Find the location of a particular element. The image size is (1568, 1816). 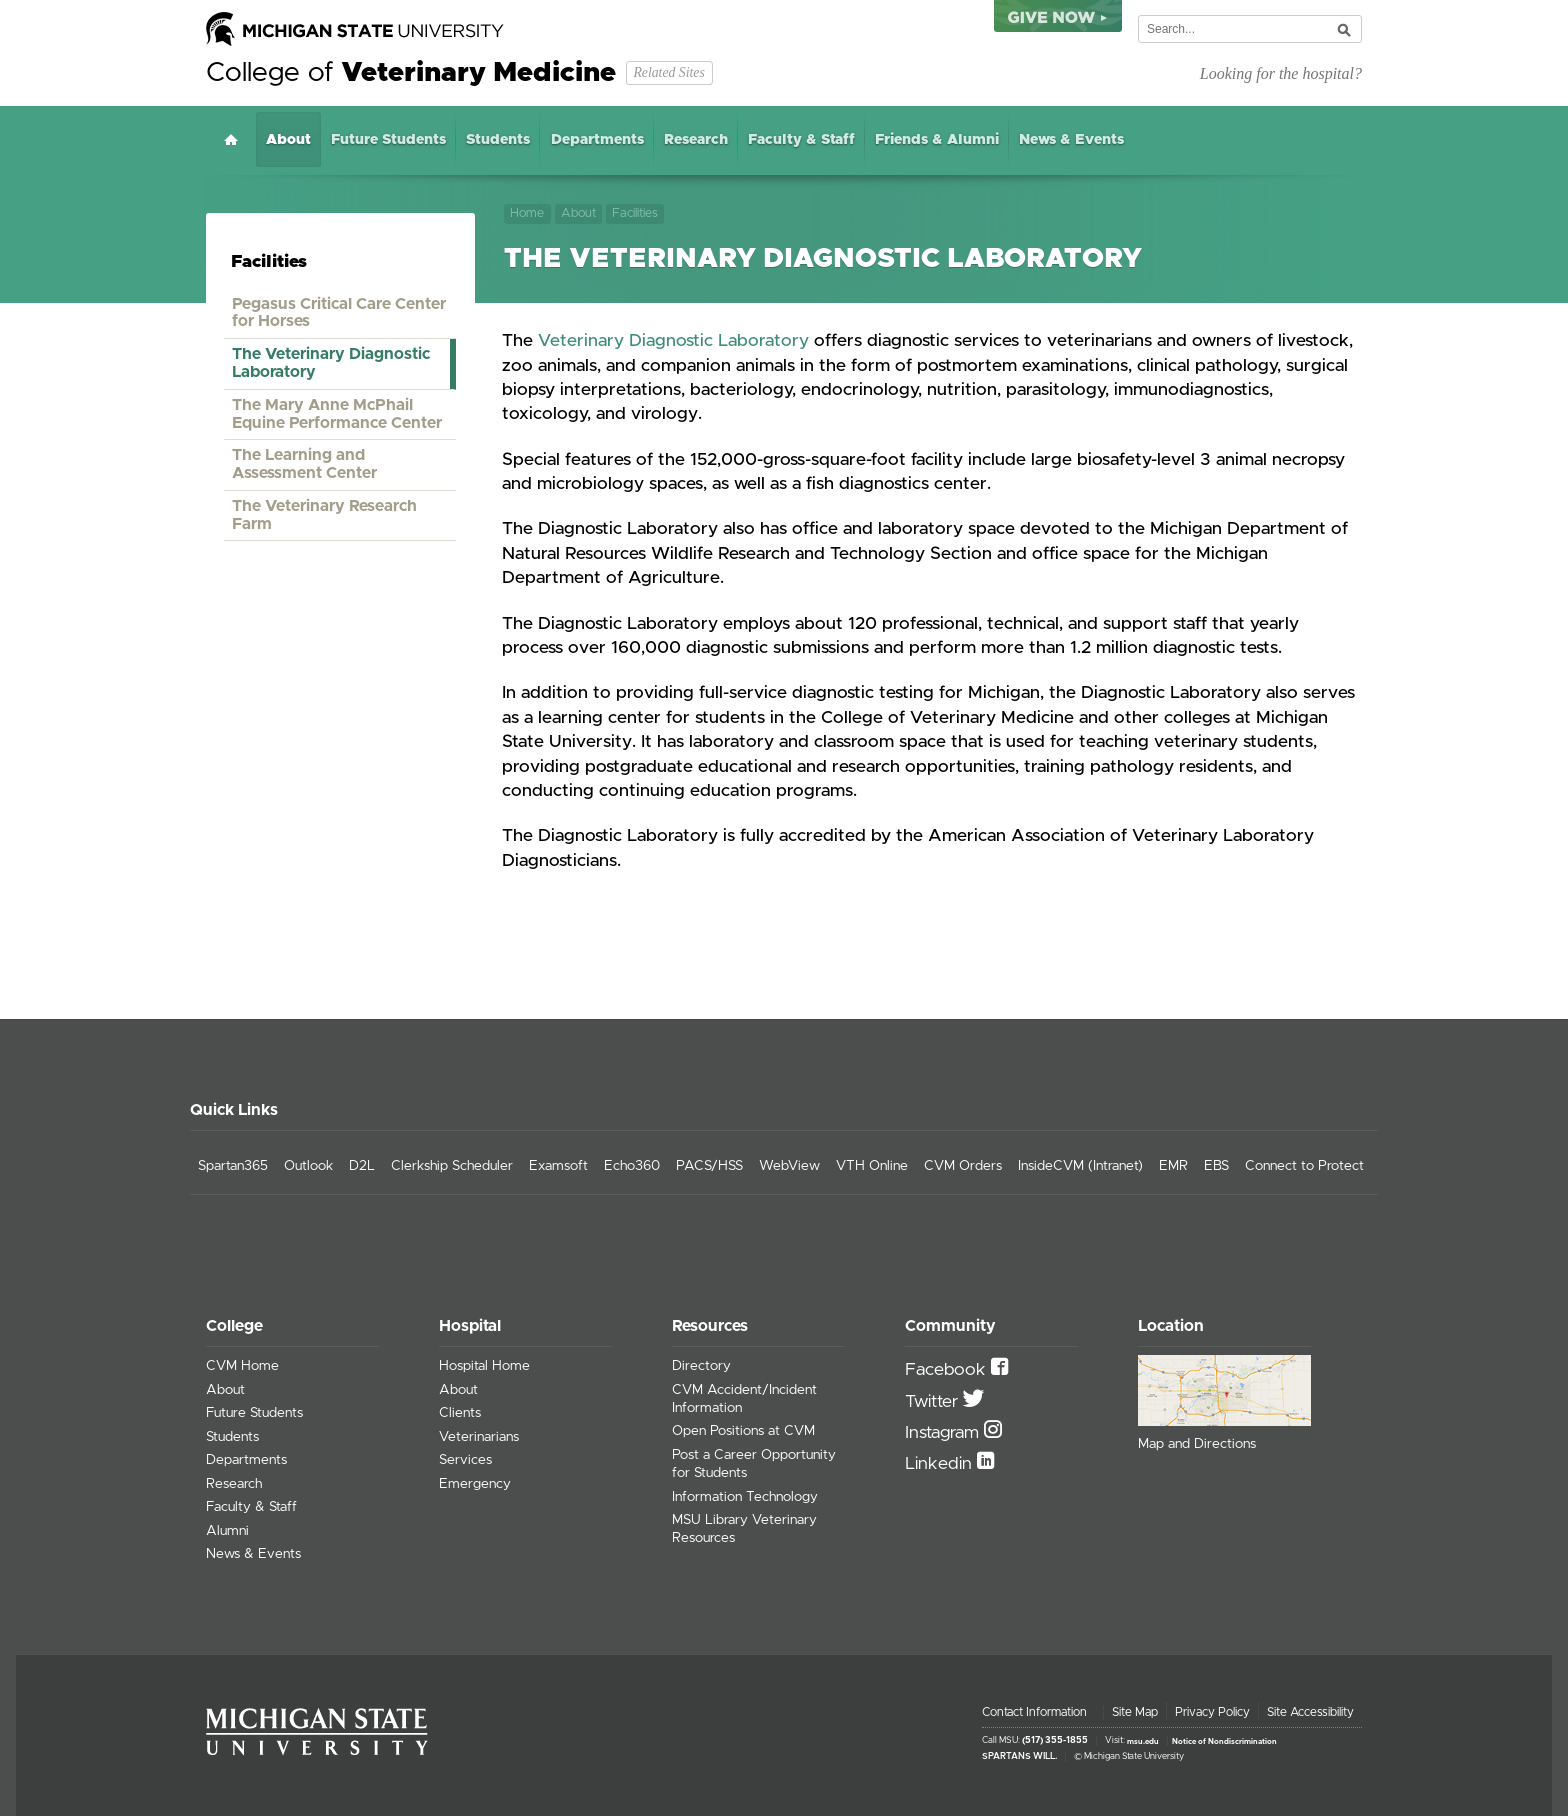

Instagram is located at coordinates (944, 1433).